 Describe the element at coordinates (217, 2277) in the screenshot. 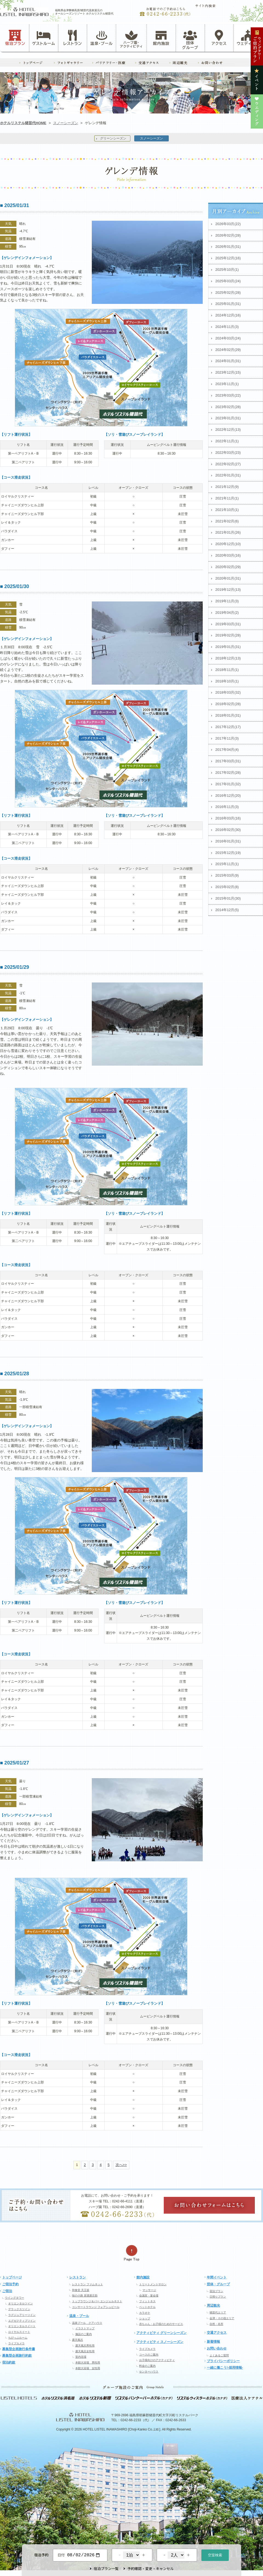

I see `年間イベント` at that location.